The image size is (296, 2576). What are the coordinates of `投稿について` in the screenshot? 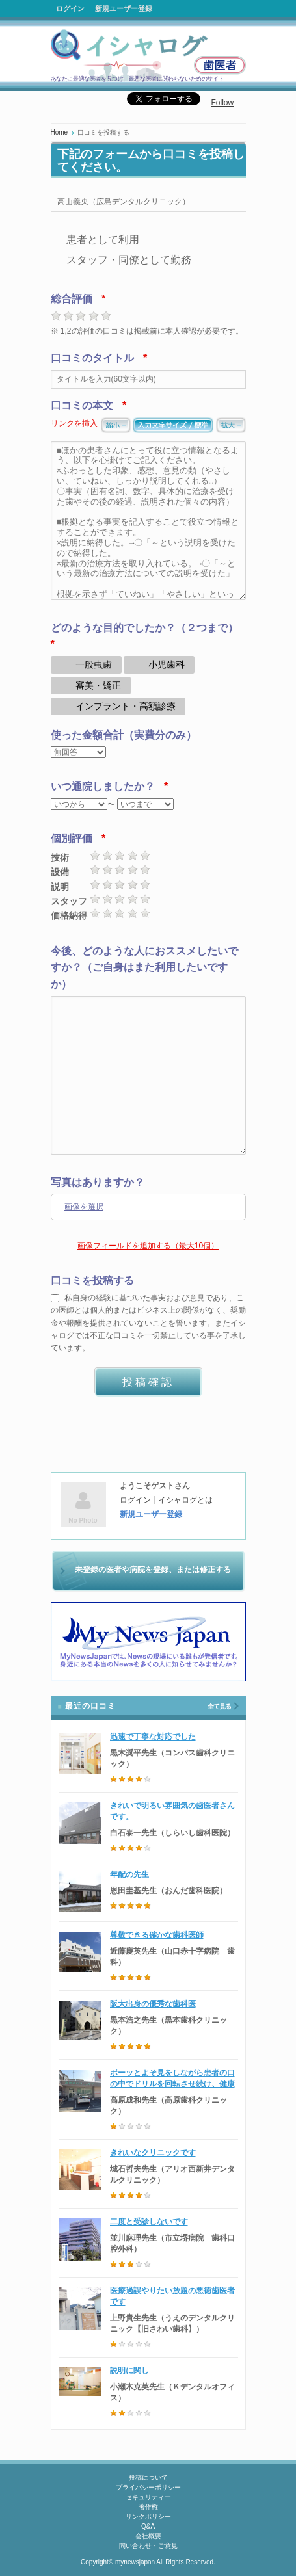 It's located at (148, 2477).